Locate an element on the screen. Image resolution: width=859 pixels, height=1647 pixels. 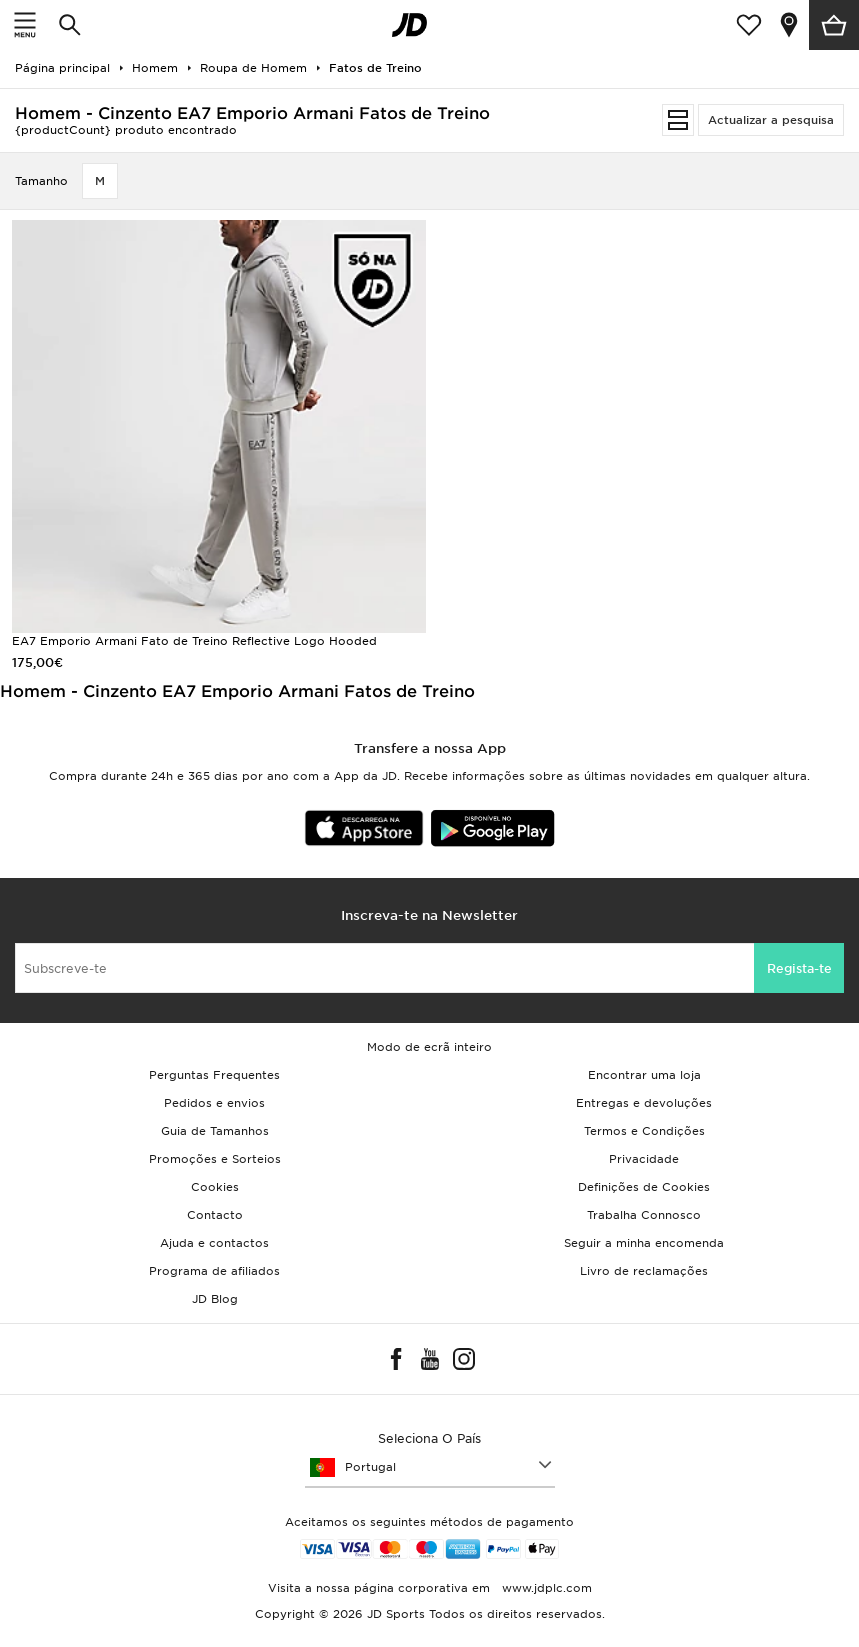
Perguntas Frequentes is located at coordinates (214, 1075).